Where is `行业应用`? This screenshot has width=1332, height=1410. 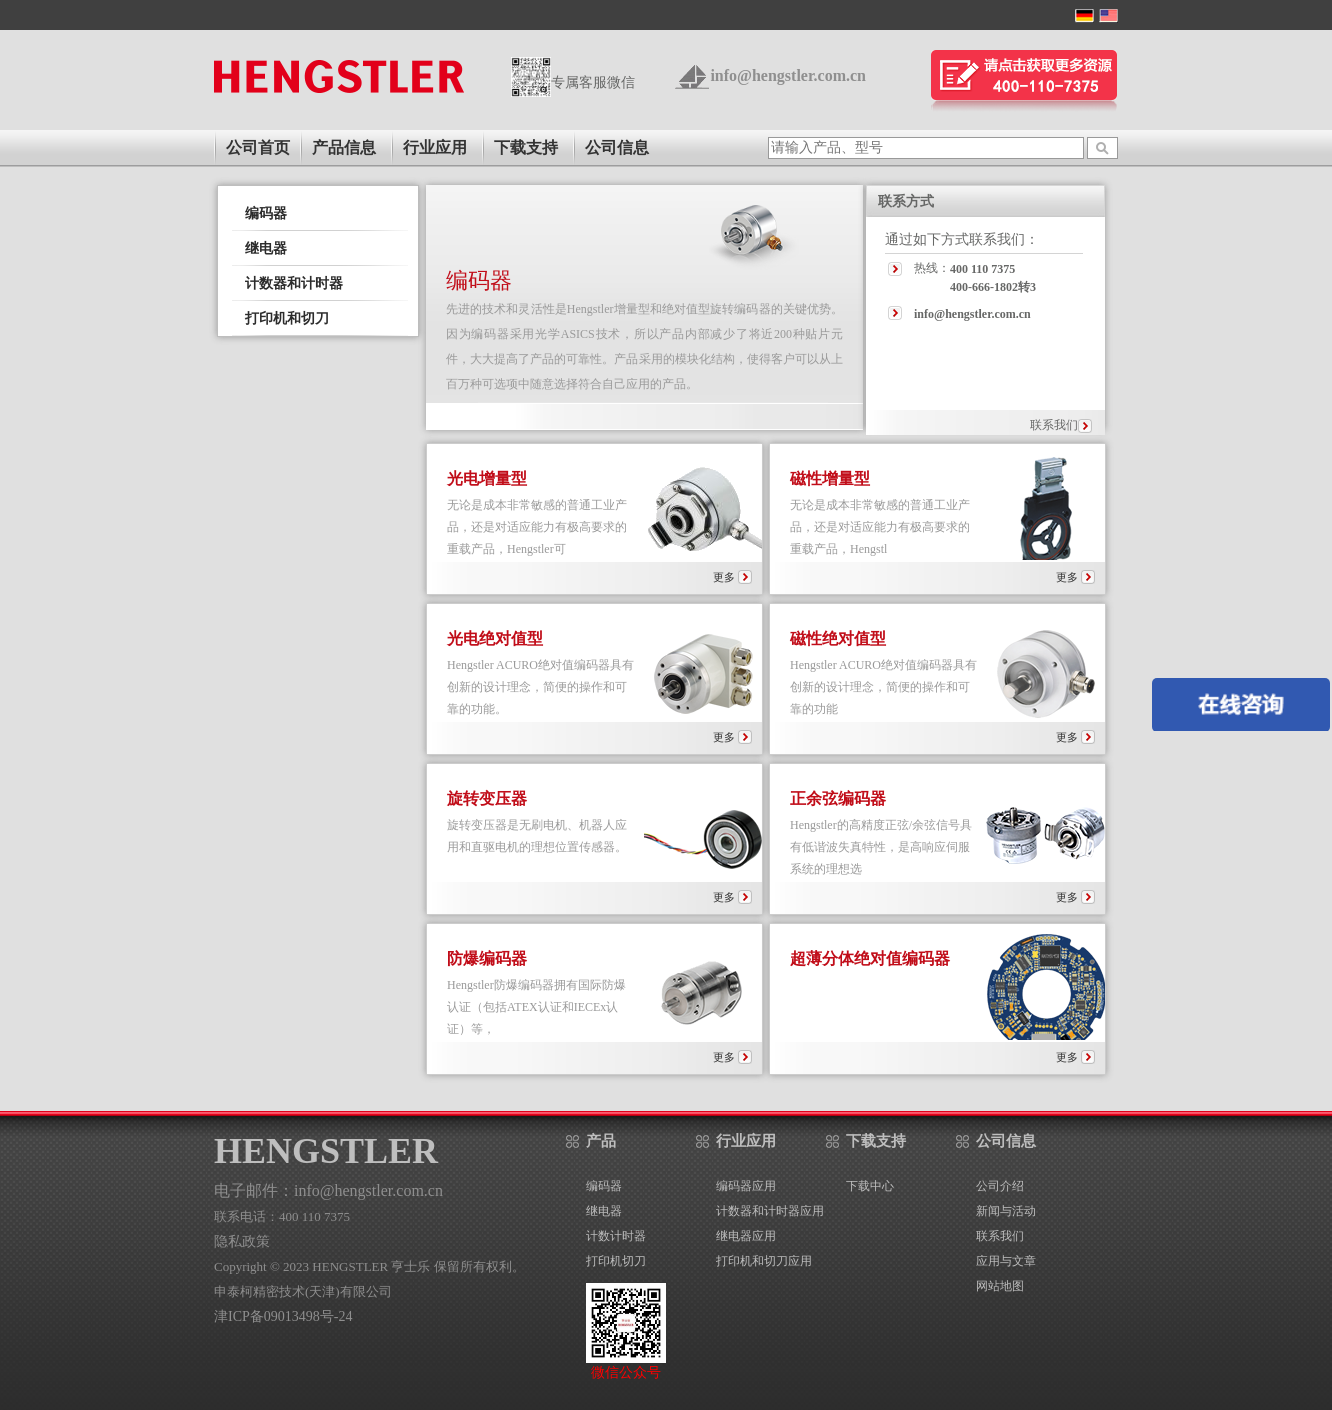 行业应用 is located at coordinates (435, 147).